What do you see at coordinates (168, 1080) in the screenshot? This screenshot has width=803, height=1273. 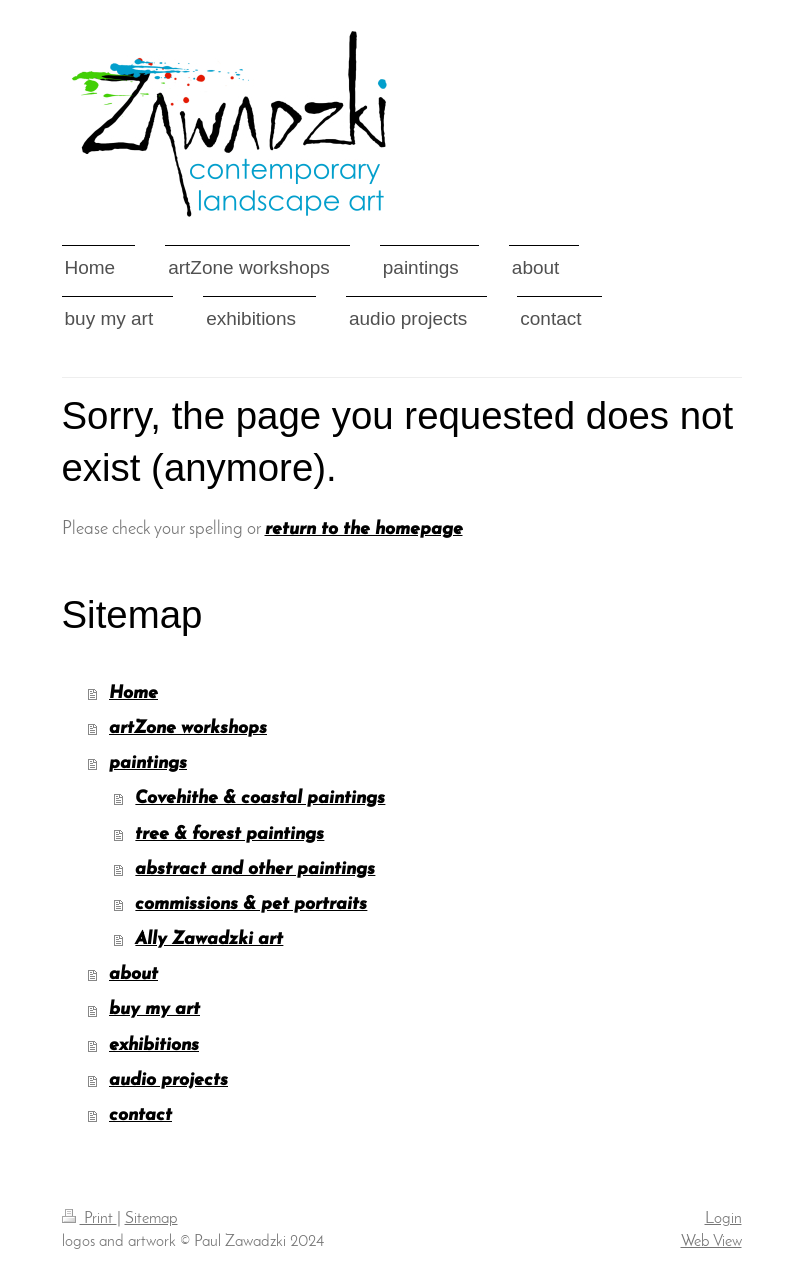 I see `audio projects` at bounding box center [168, 1080].